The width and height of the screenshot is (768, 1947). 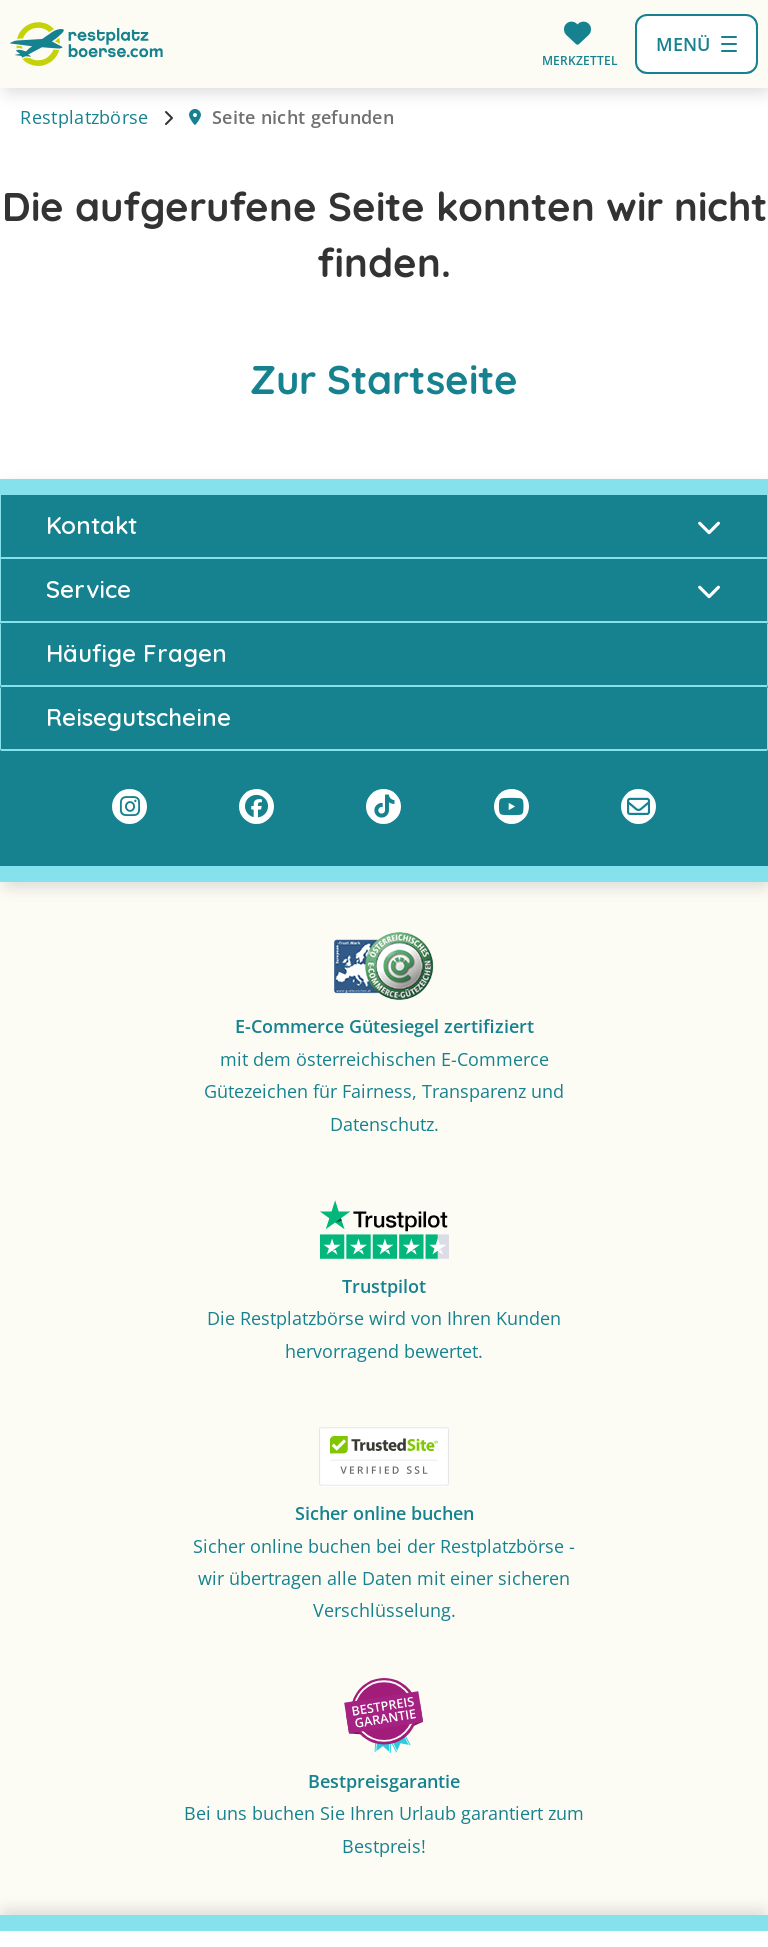 What do you see at coordinates (86, 42) in the screenshot?
I see `[Zur Startseite]` at bounding box center [86, 42].